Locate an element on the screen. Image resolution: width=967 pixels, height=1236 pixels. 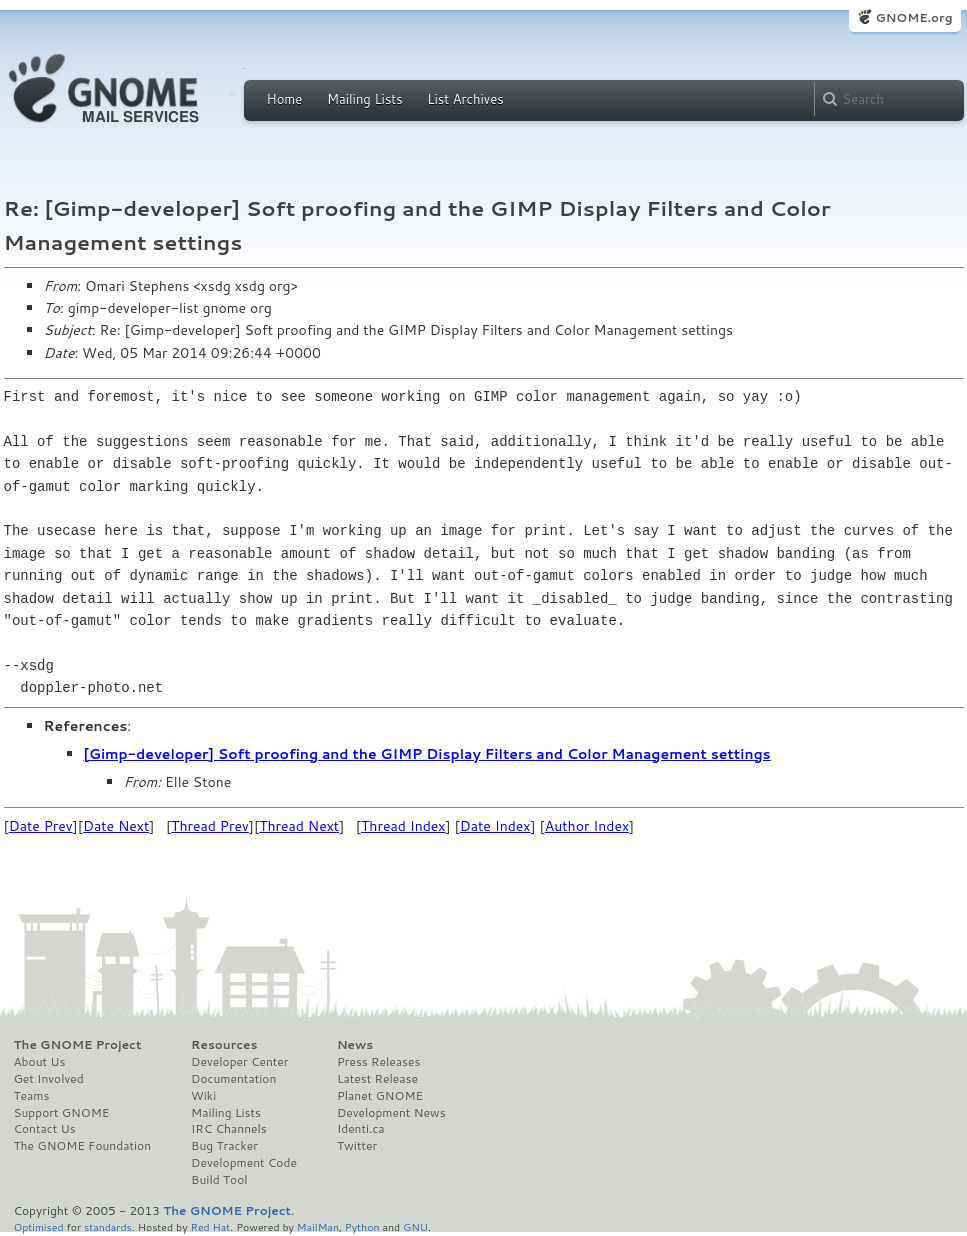
Author Index is located at coordinates (587, 826).